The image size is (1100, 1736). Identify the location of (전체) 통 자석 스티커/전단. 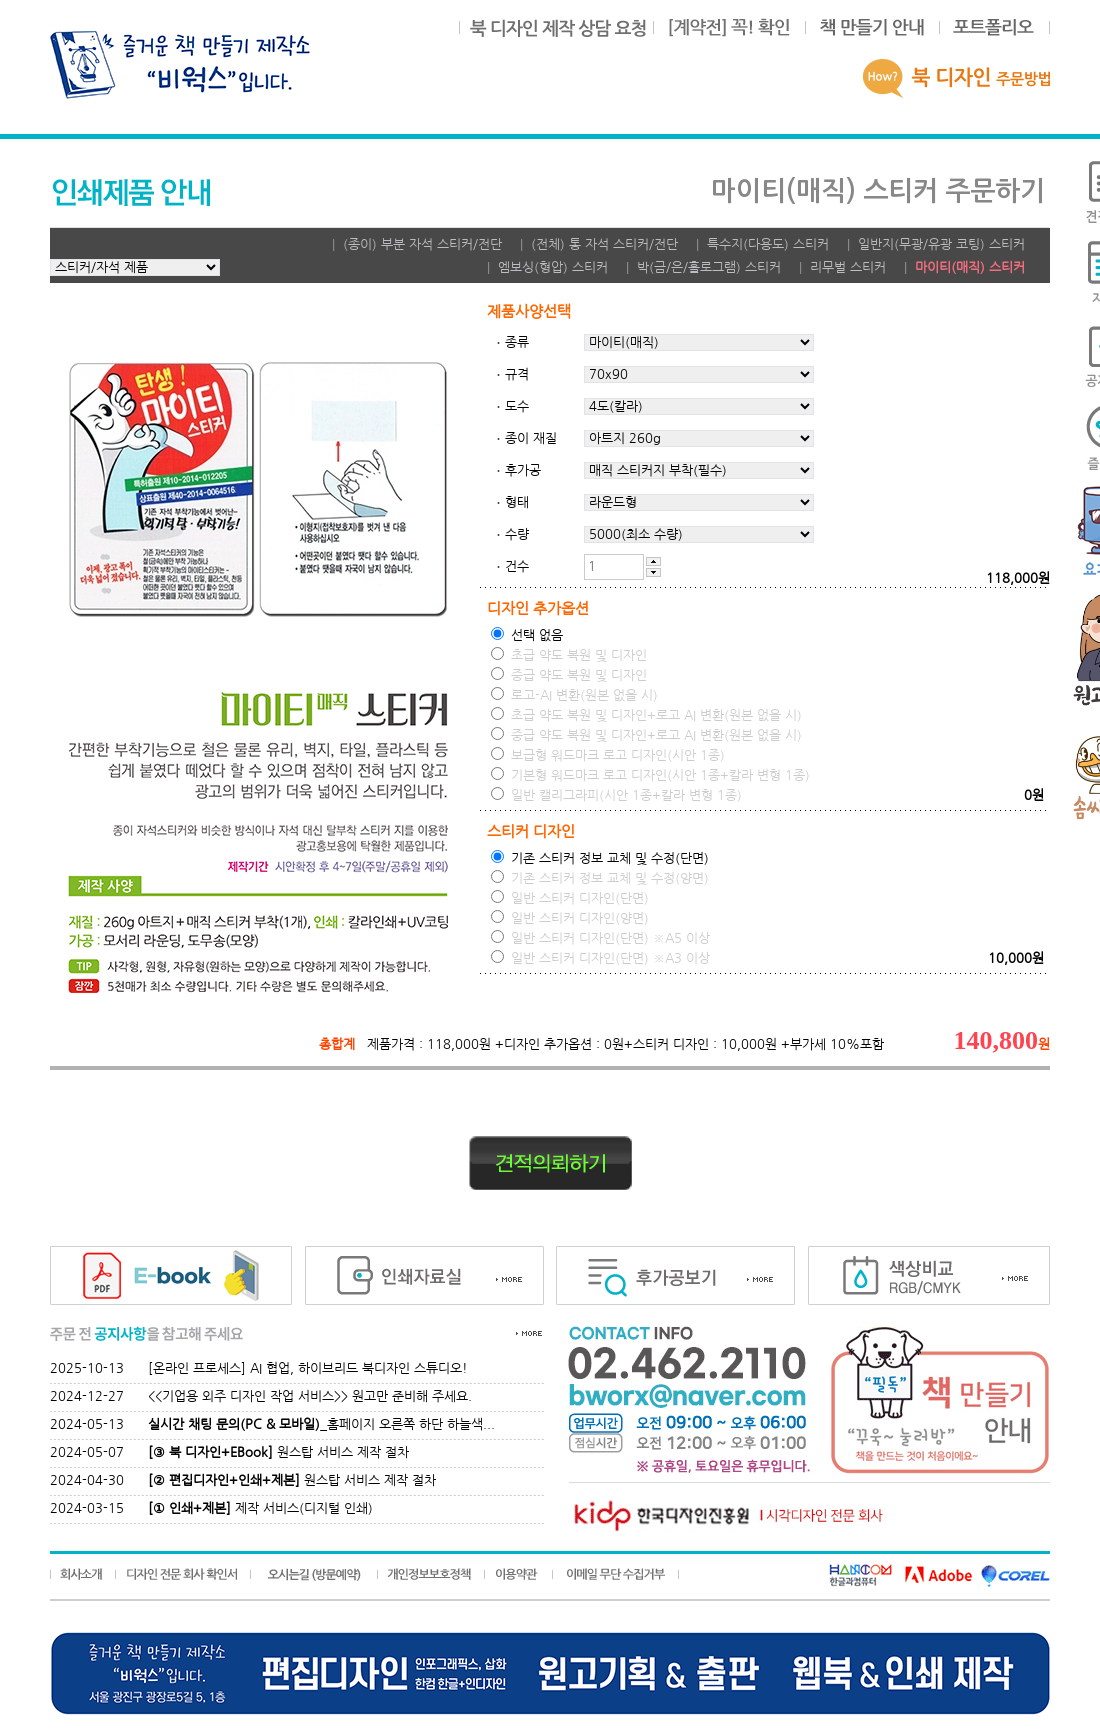
(604, 244).